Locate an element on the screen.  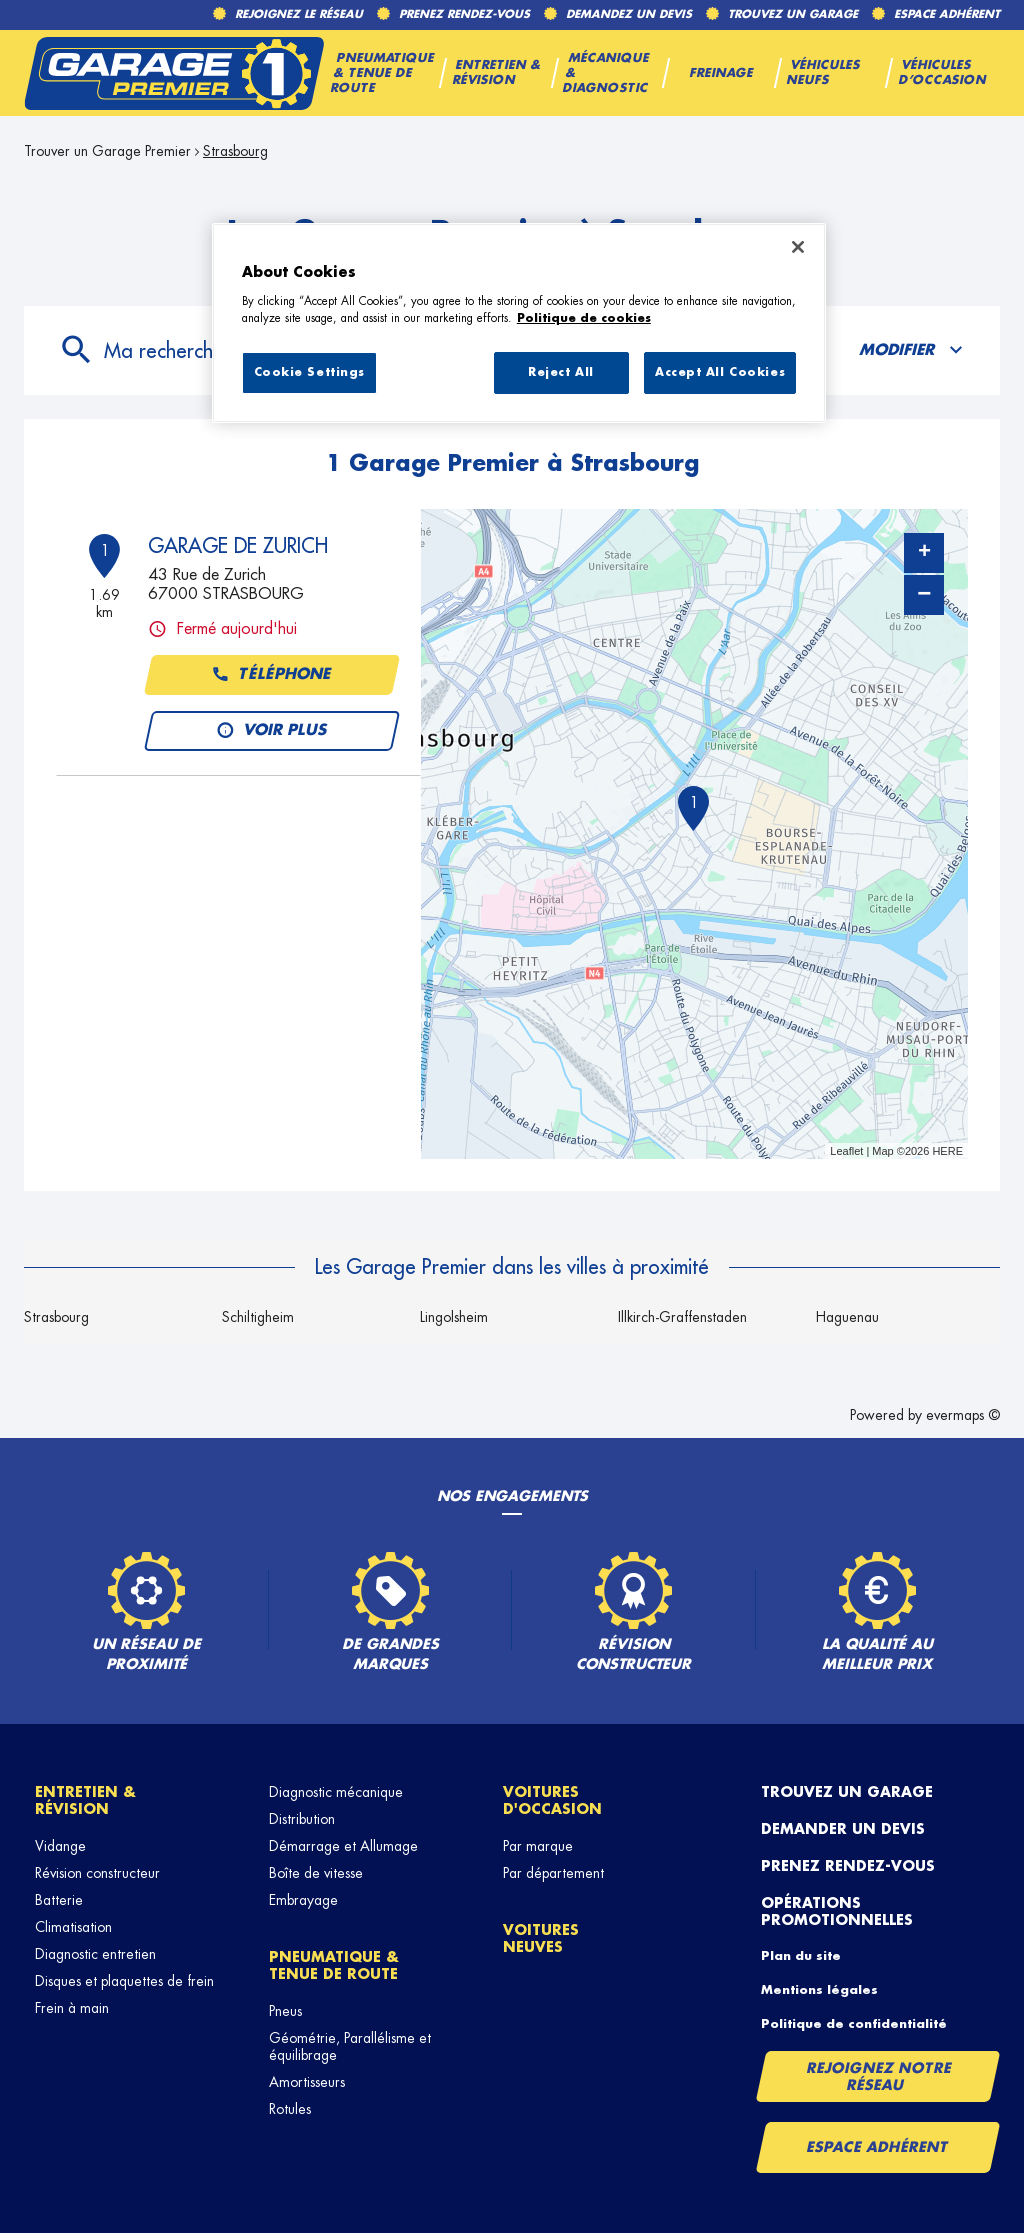
Schiltigheim is located at coordinates (258, 1317).